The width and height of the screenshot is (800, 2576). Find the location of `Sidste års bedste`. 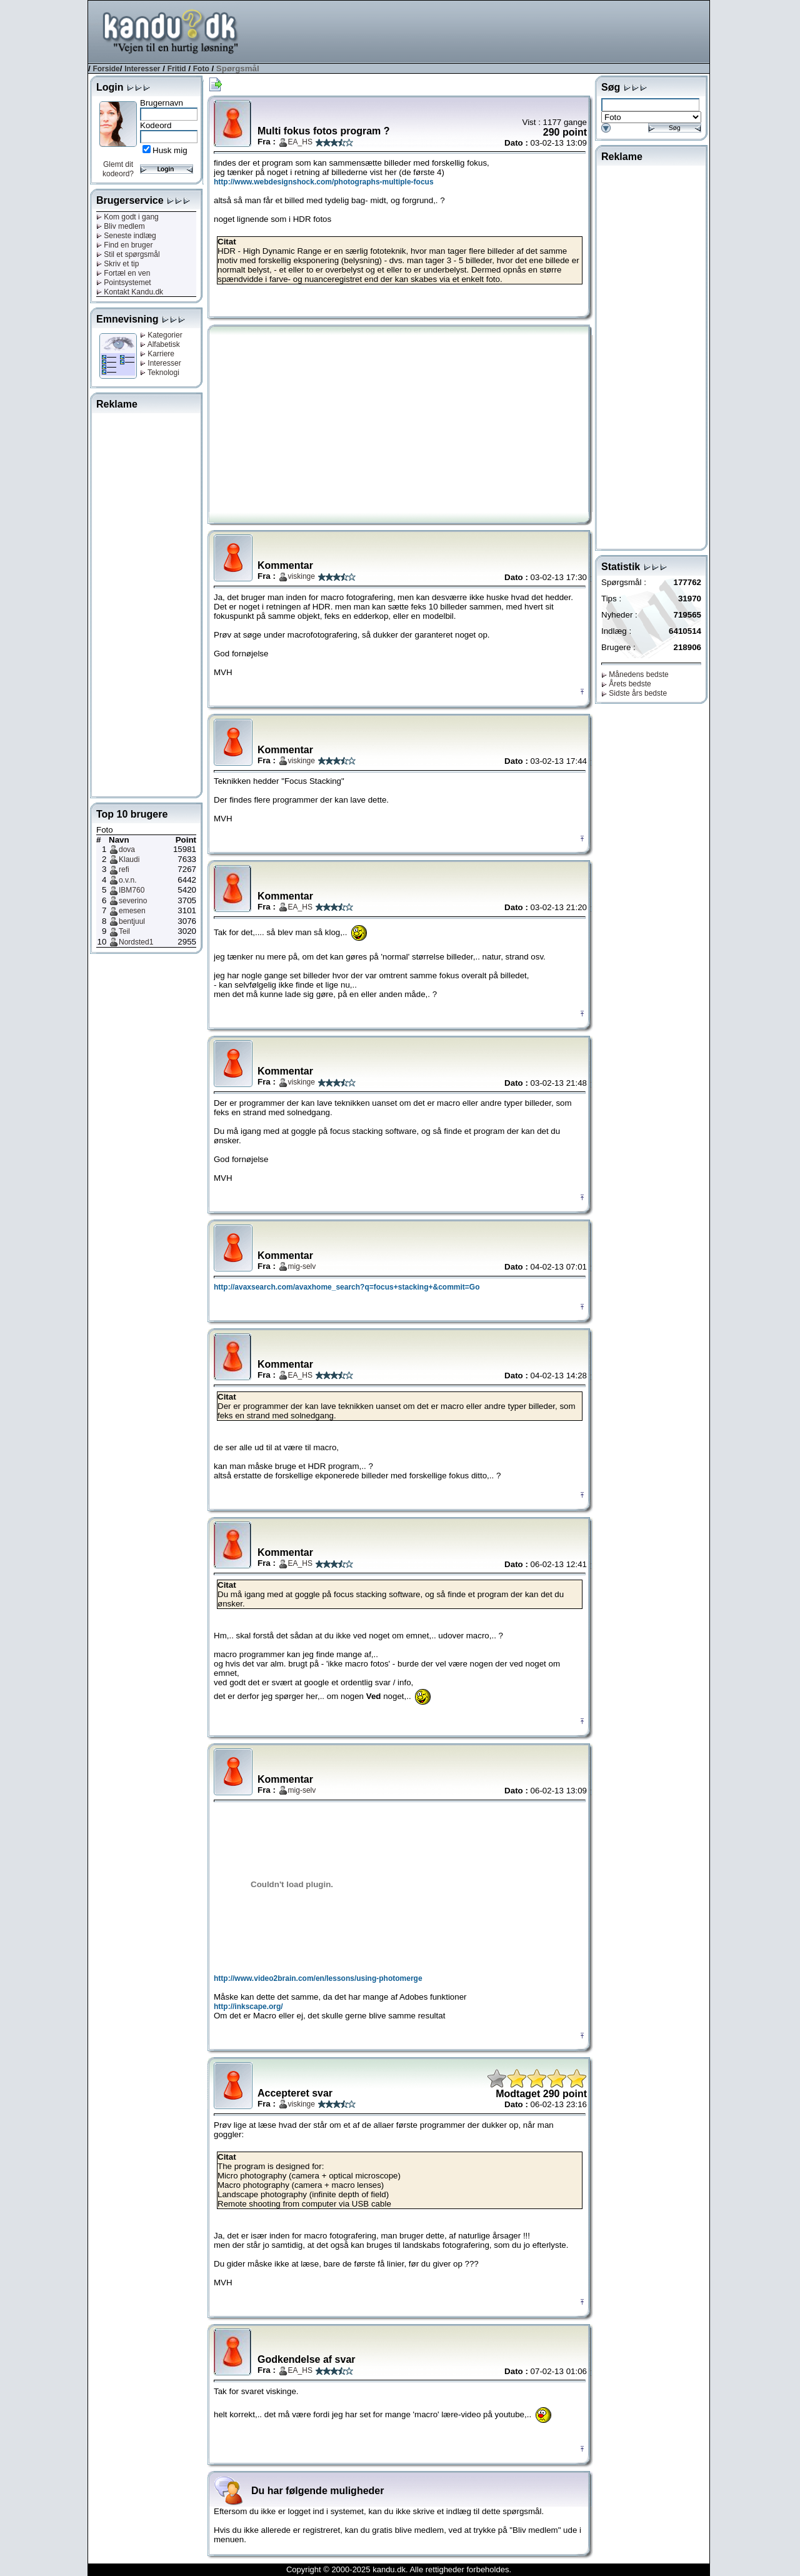

Sidste års bedste is located at coordinates (634, 693).